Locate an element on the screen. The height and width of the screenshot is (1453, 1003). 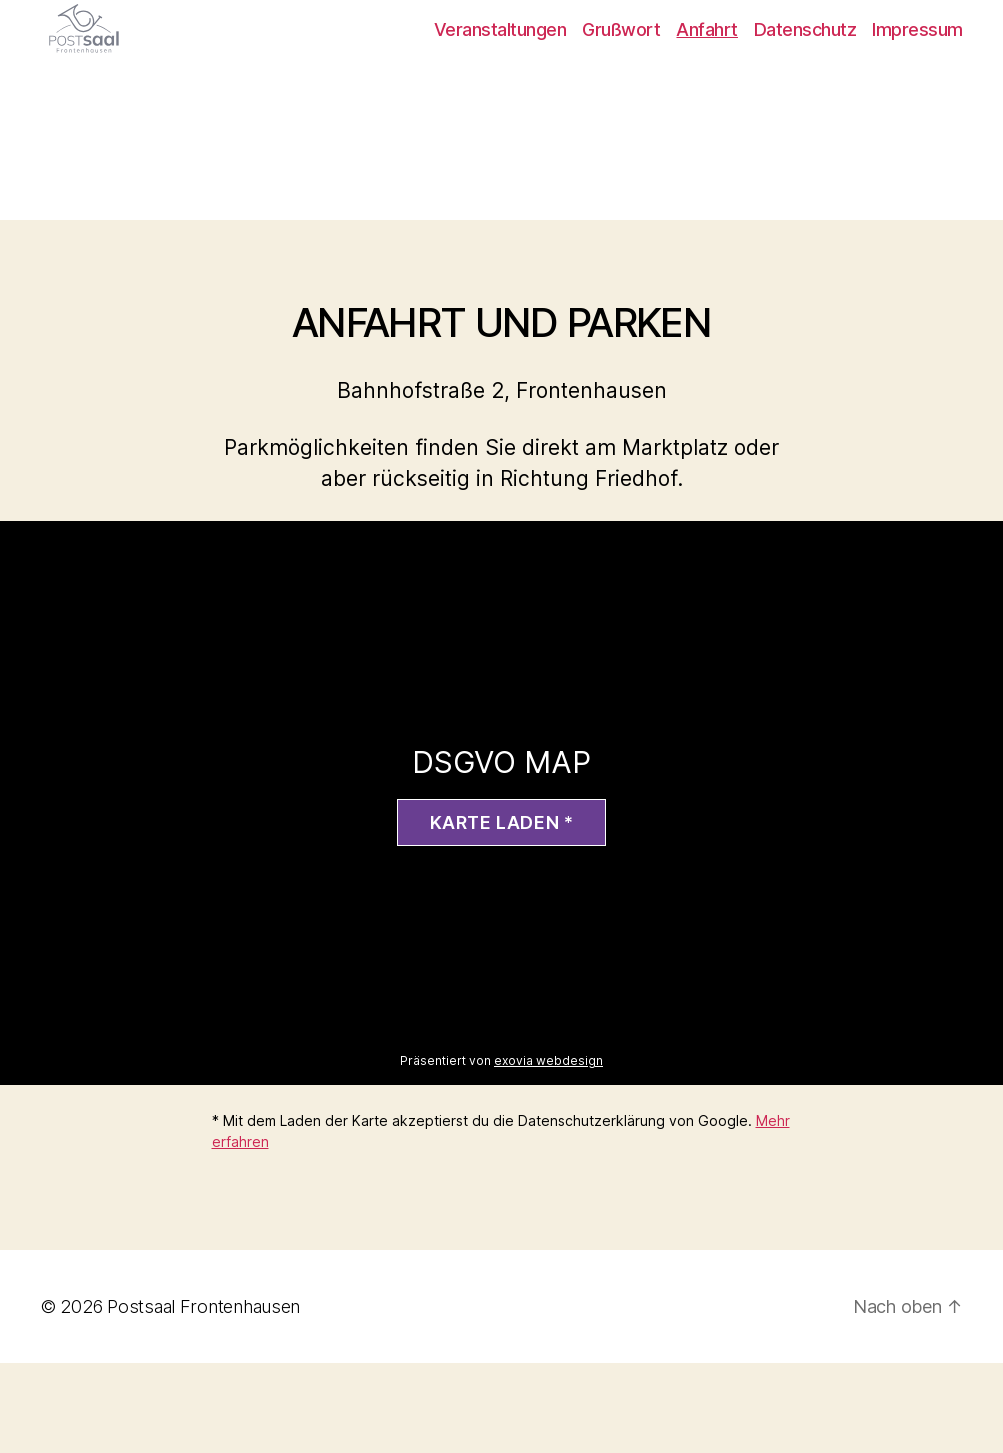
Impressum is located at coordinates (917, 74).